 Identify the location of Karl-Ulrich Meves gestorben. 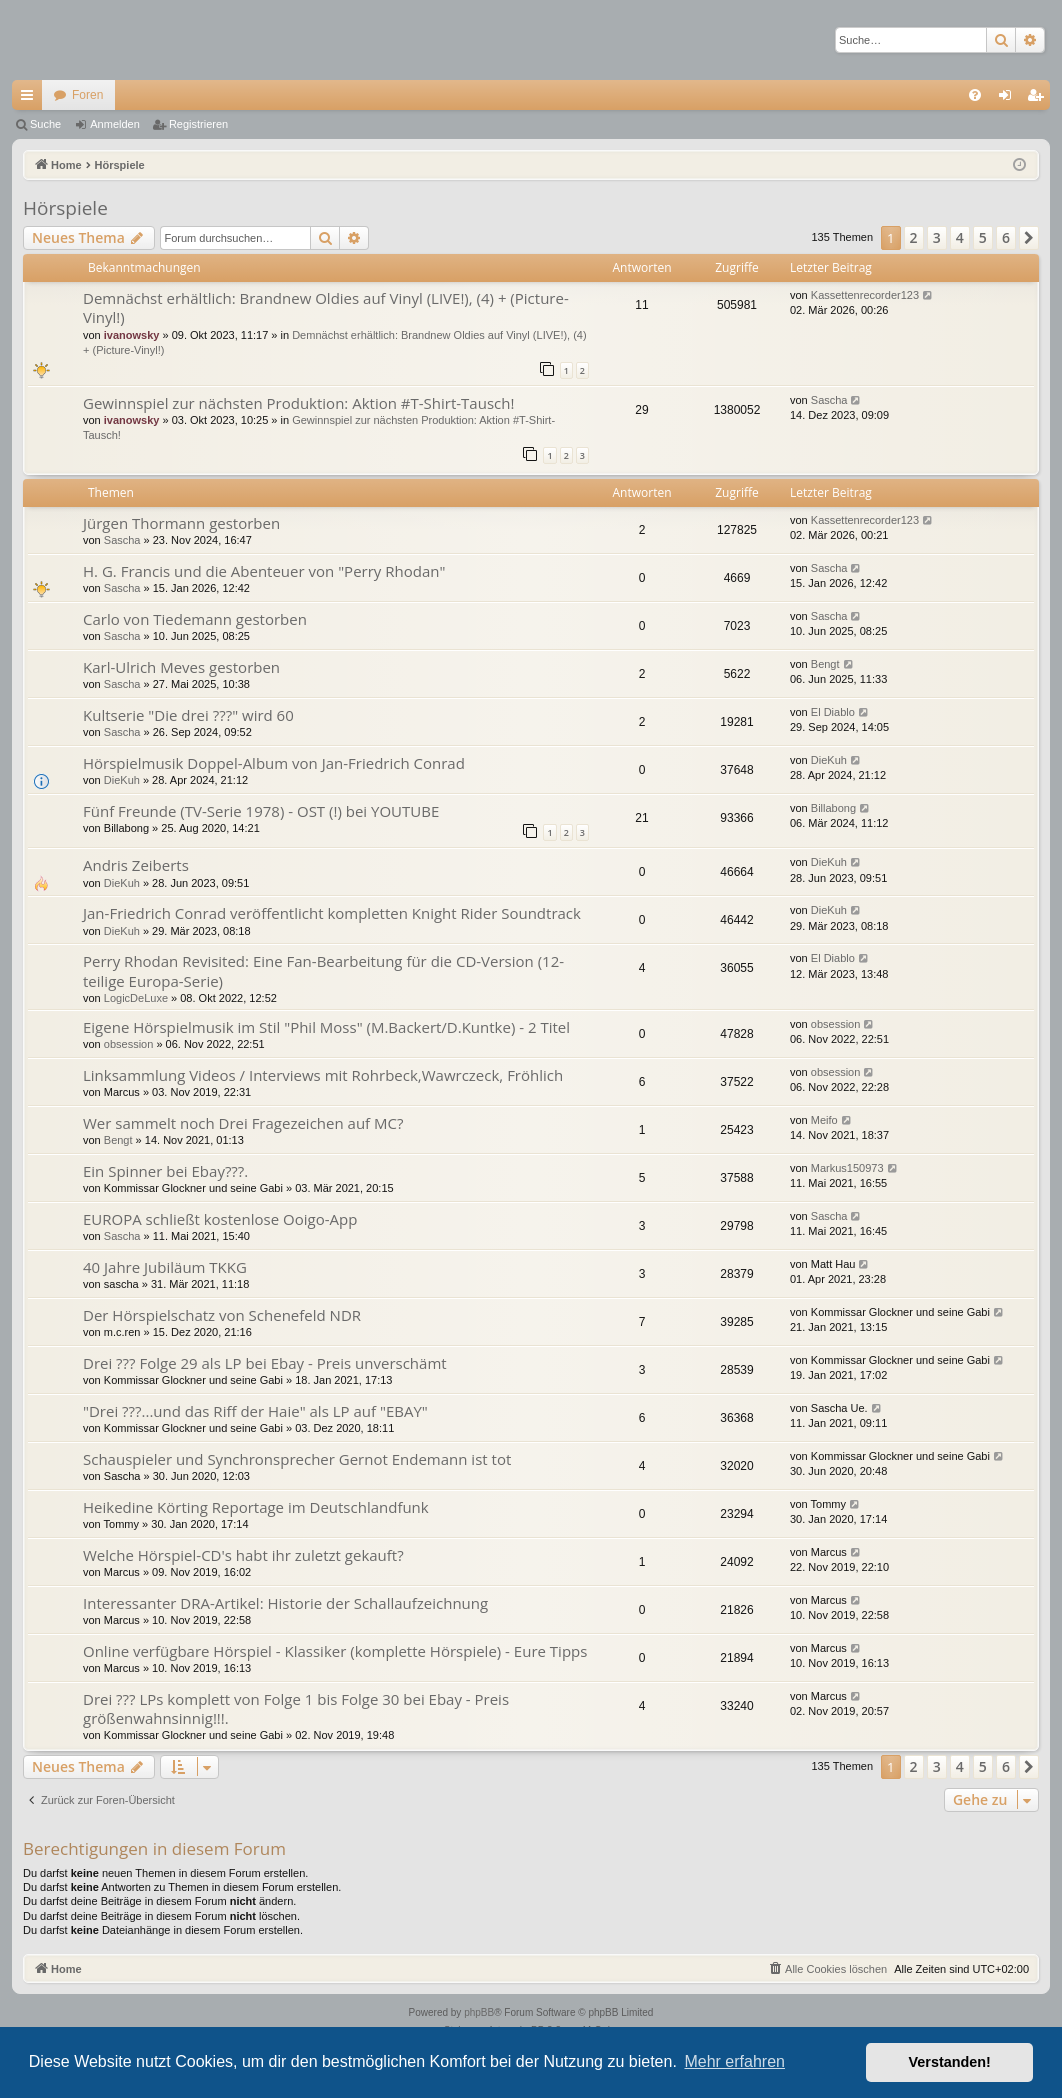
(181, 667).